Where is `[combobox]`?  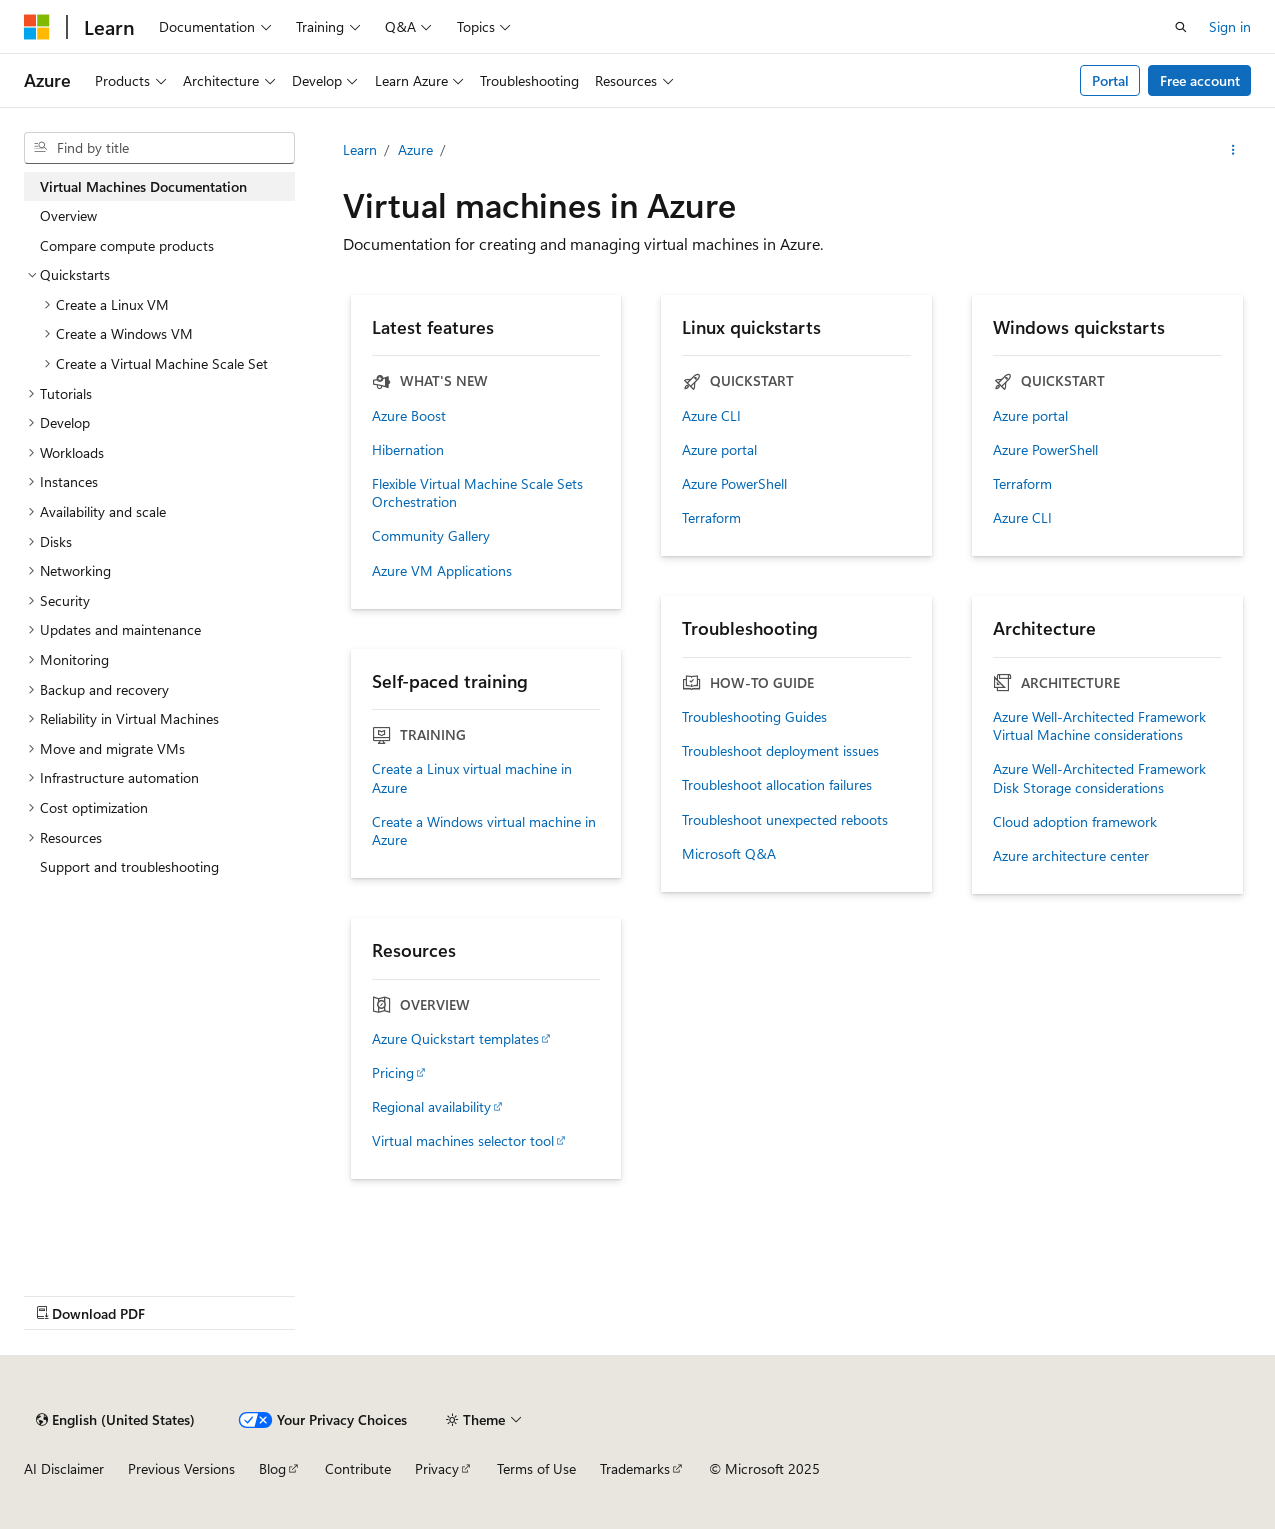 [combobox] is located at coordinates (159, 148).